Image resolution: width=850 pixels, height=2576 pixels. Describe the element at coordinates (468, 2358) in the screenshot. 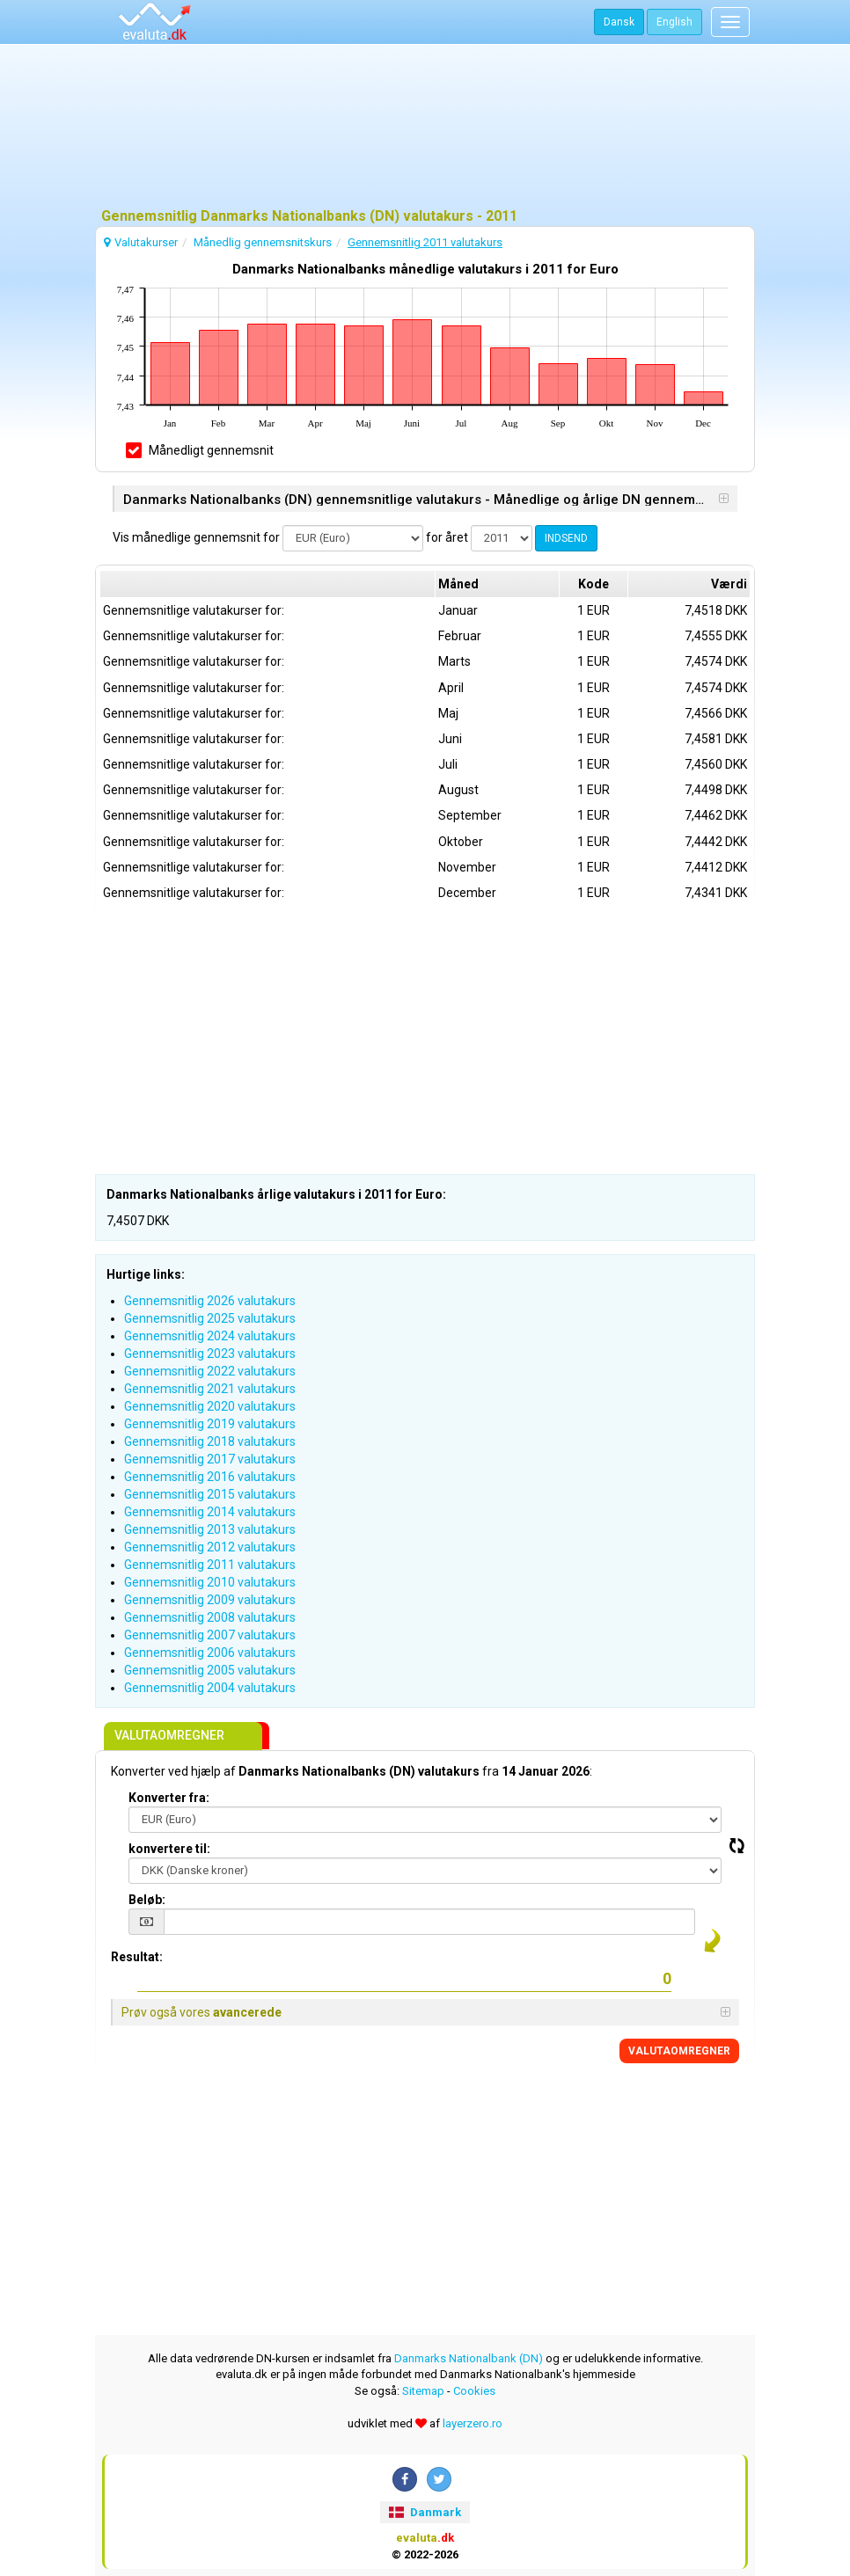

I see `Danmarks Nationalbank (DN)` at that location.